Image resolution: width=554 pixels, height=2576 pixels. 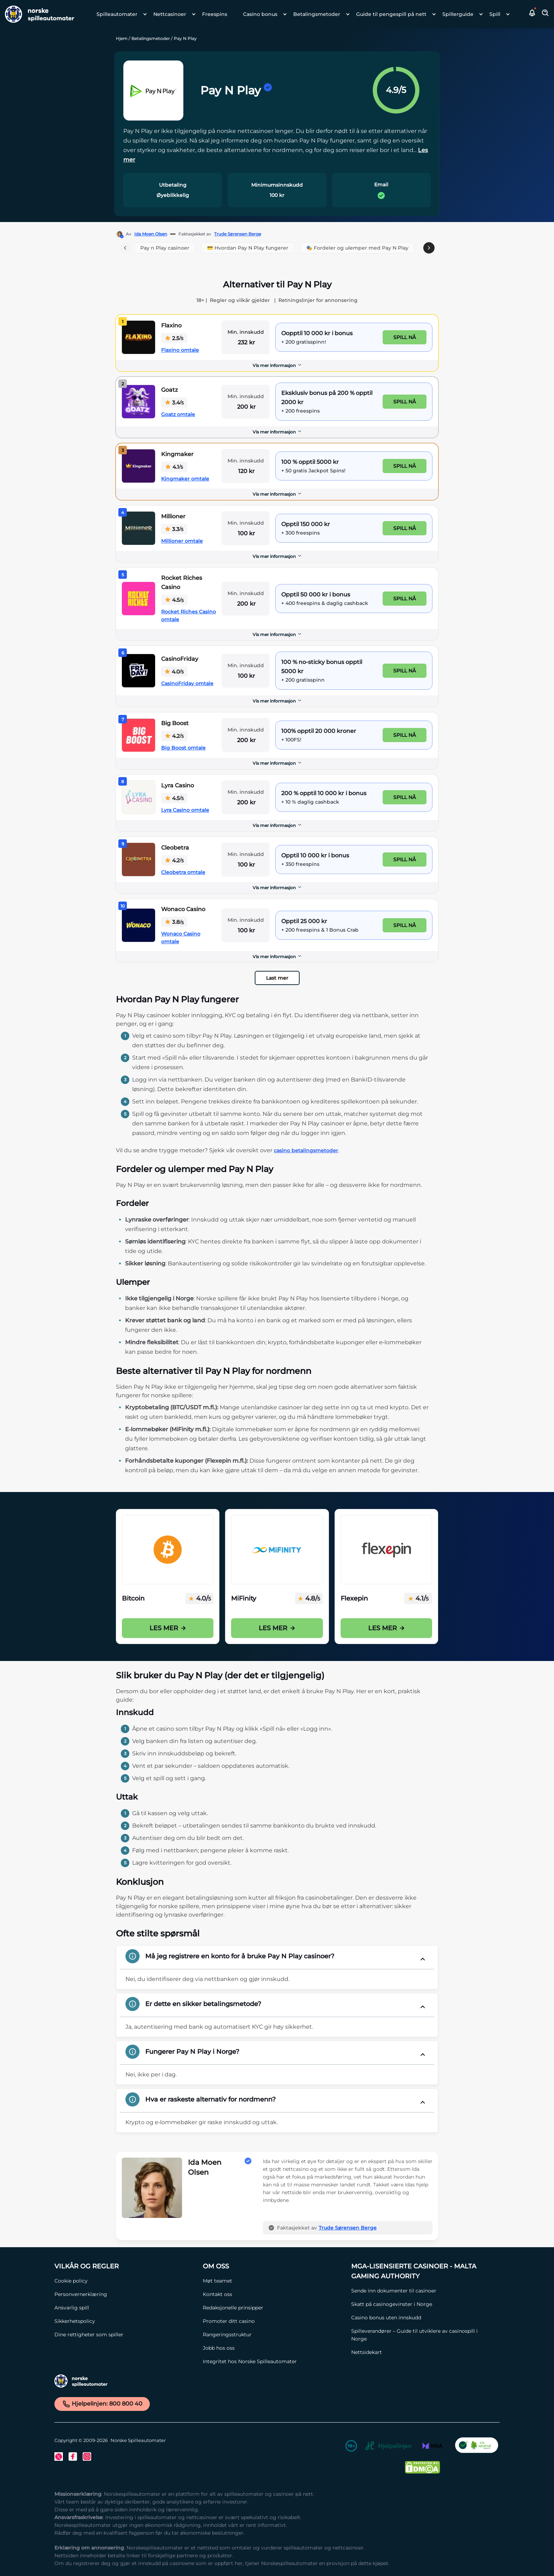 I want to click on Ida Moen Olsen, so click(x=150, y=234).